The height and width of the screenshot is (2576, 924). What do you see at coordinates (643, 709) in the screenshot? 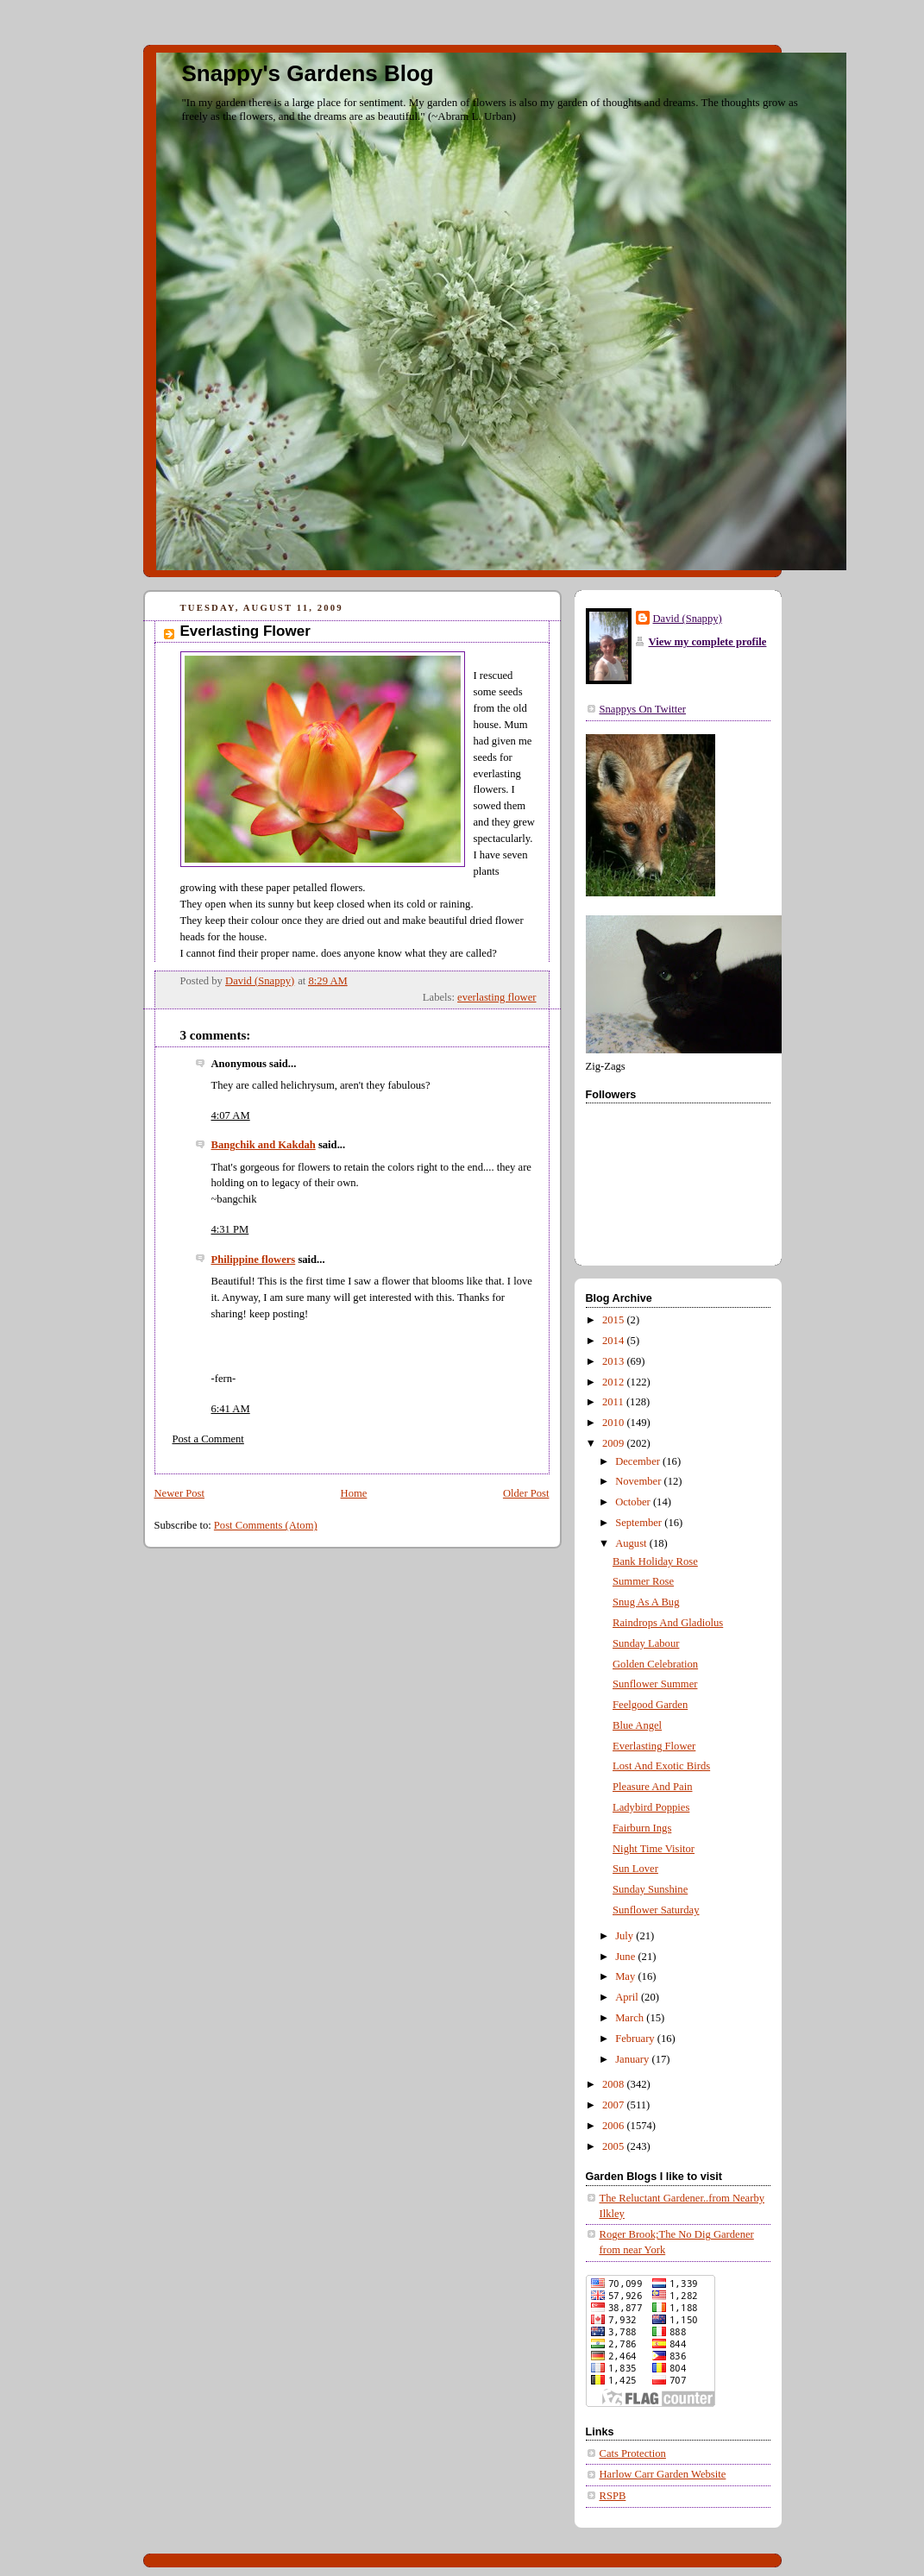
I see `Snappys On Twitter` at bounding box center [643, 709].